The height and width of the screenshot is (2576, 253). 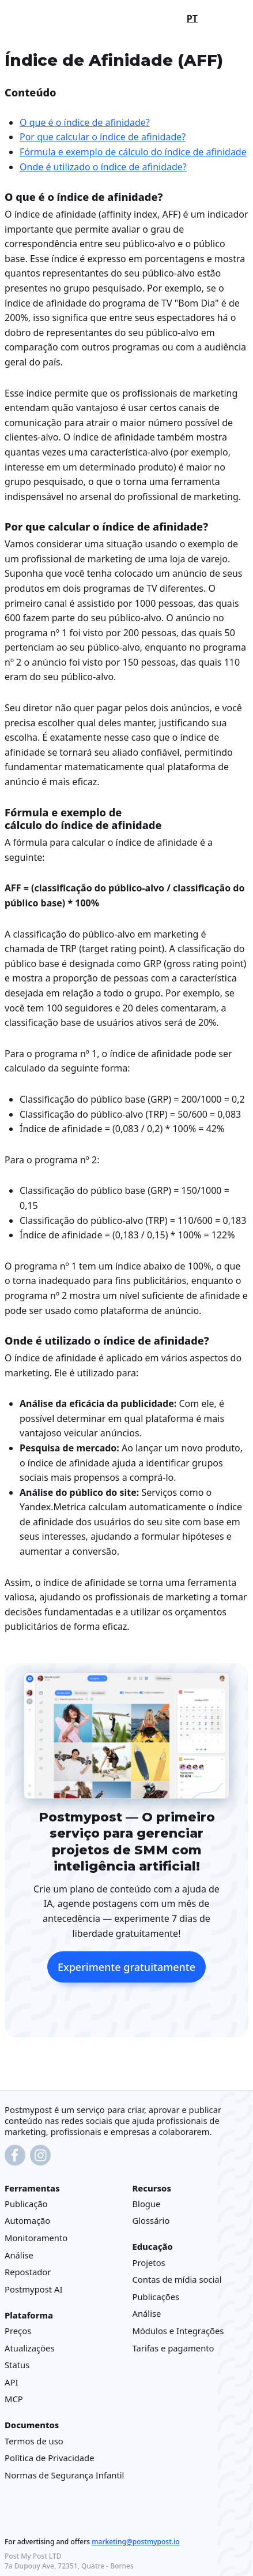 I want to click on Postmypost AI, so click(x=33, y=2289).